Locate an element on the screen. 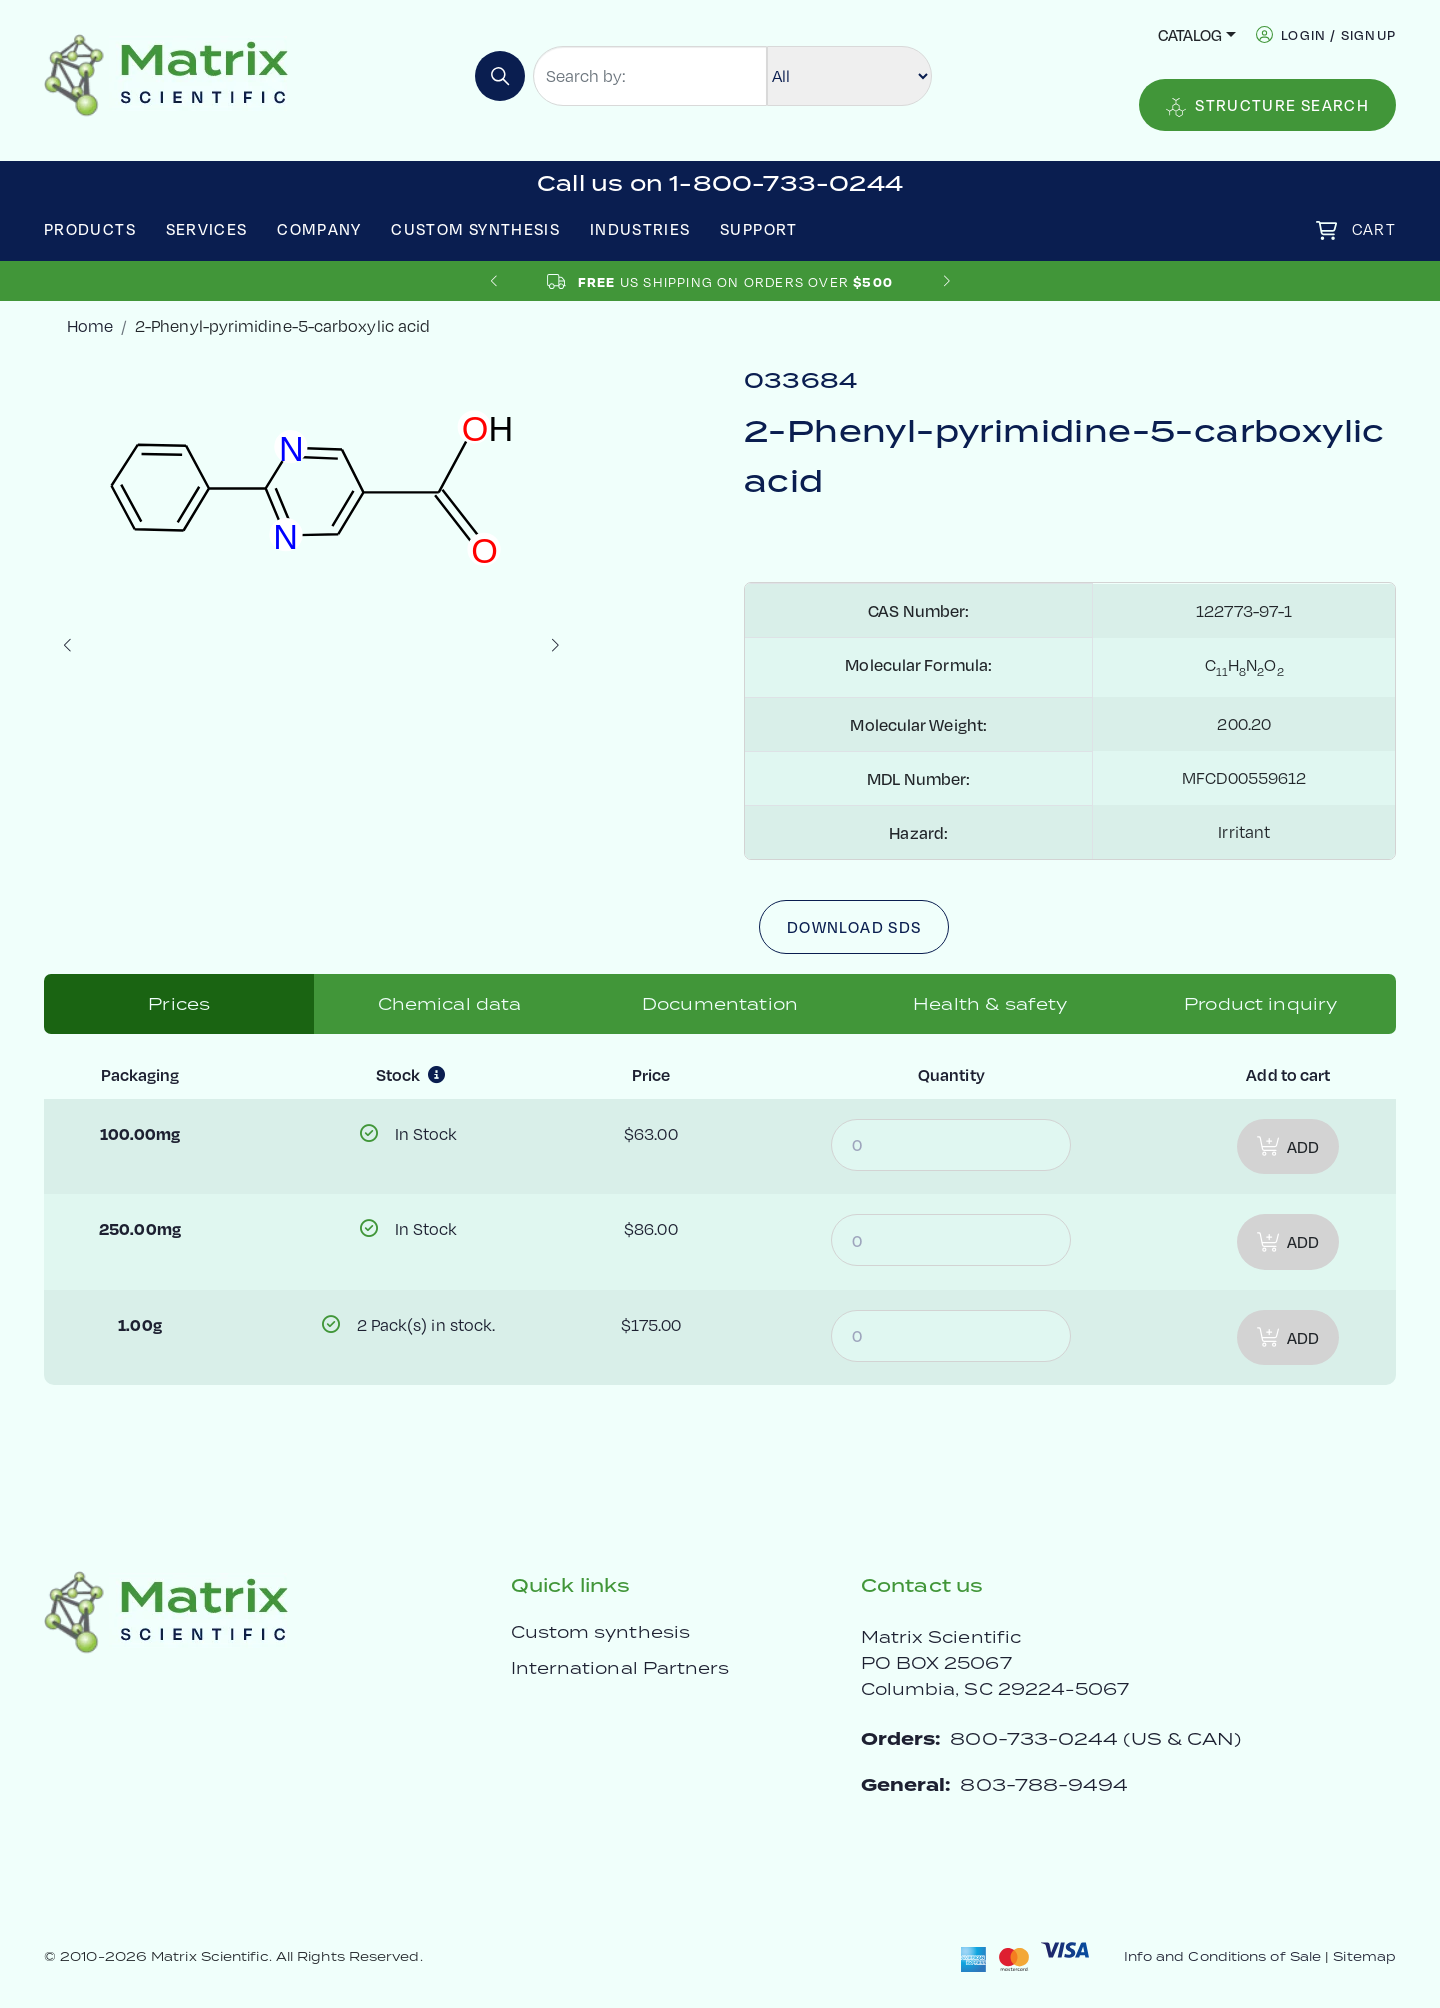  Prices [tab] is located at coordinates (179, 1004).